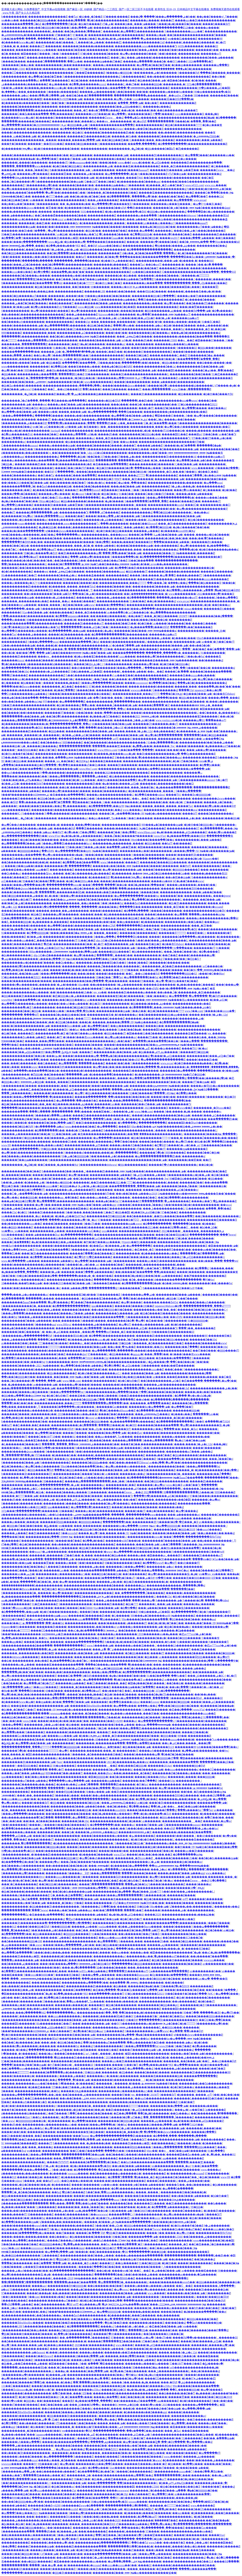 The height and width of the screenshot is (2576, 242). I want to click on ����av��������av���߲���, so click(27, 460).